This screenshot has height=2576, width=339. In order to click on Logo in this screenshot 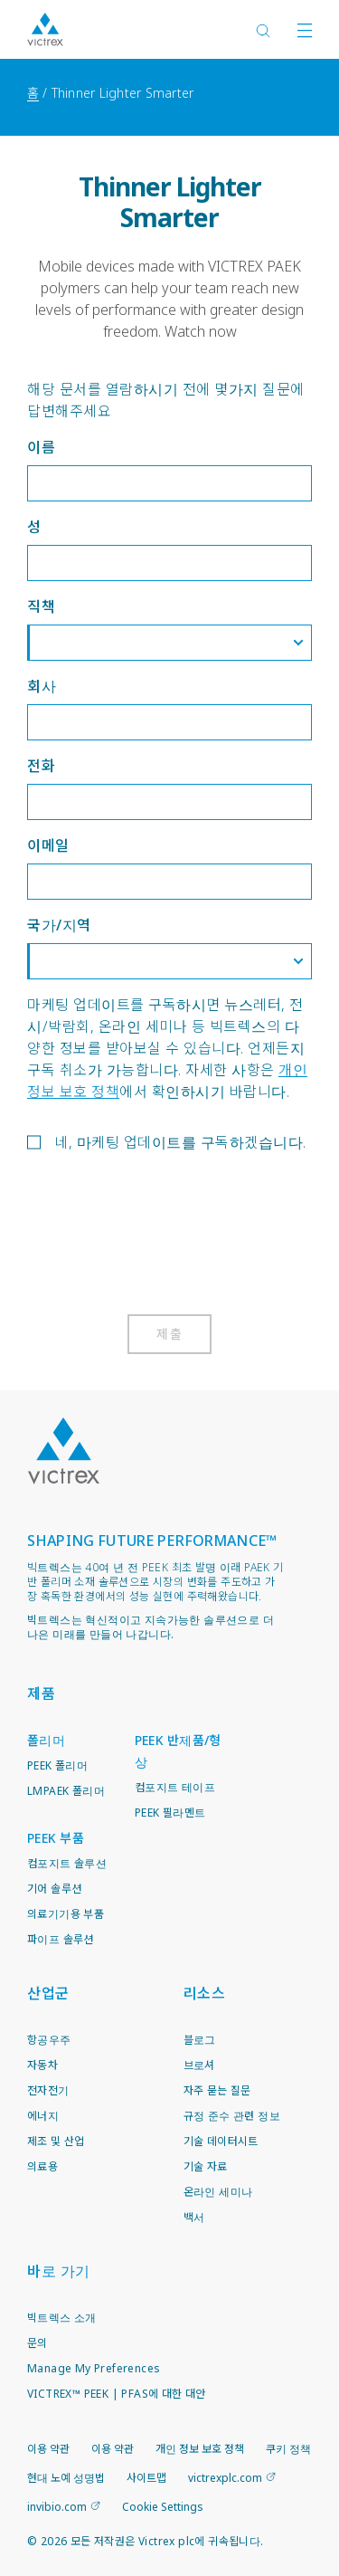, I will do `click(63, 1450)`.